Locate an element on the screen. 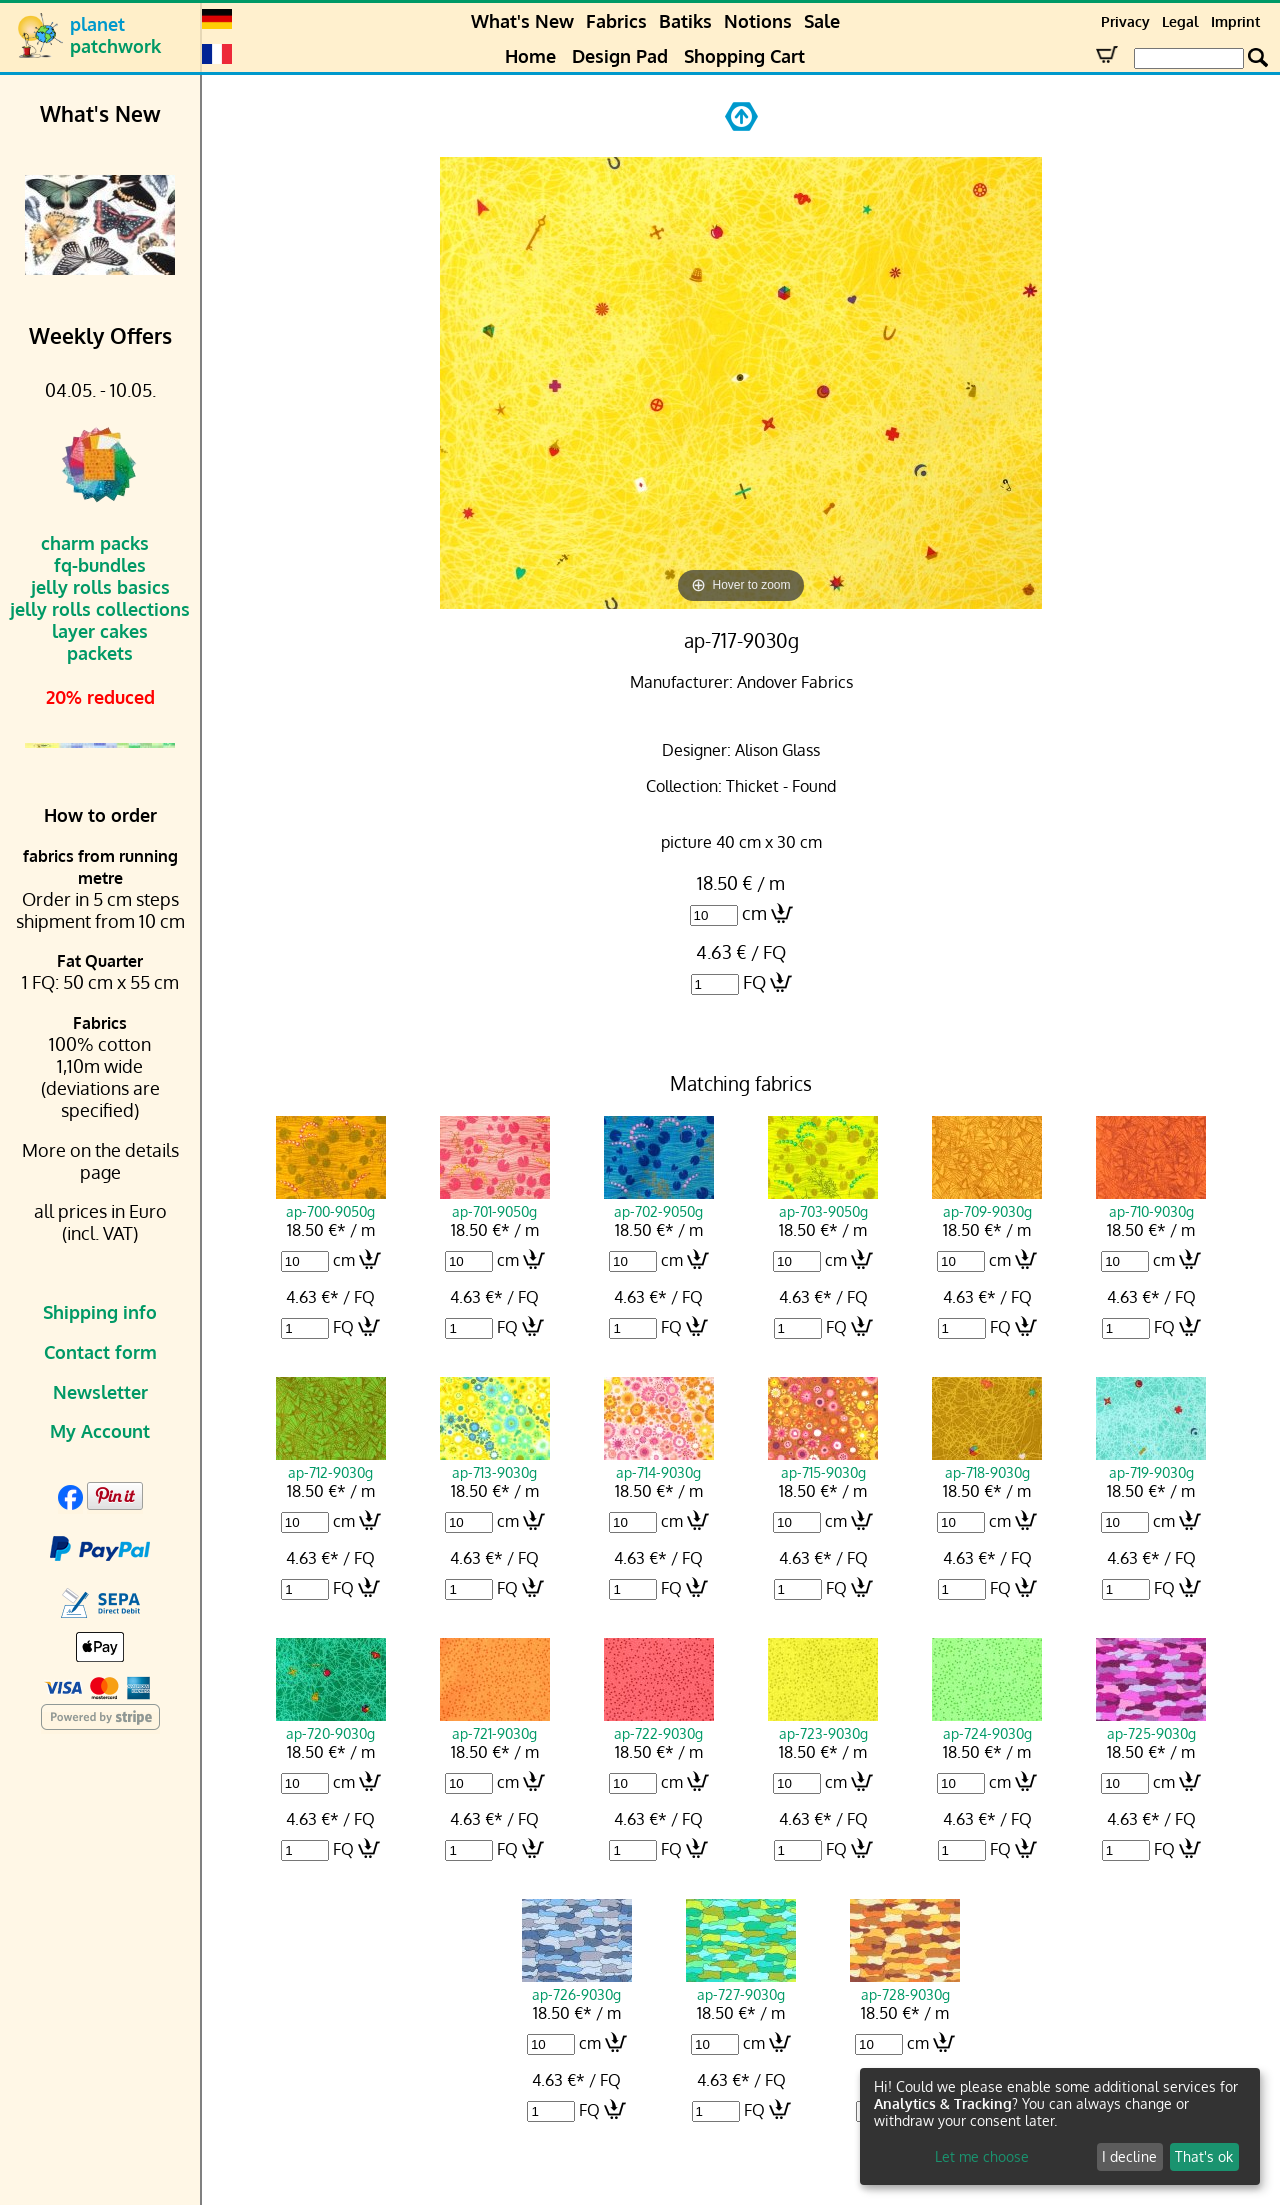 The width and height of the screenshot is (1280, 2205). My Account is located at coordinates (100, 1431).